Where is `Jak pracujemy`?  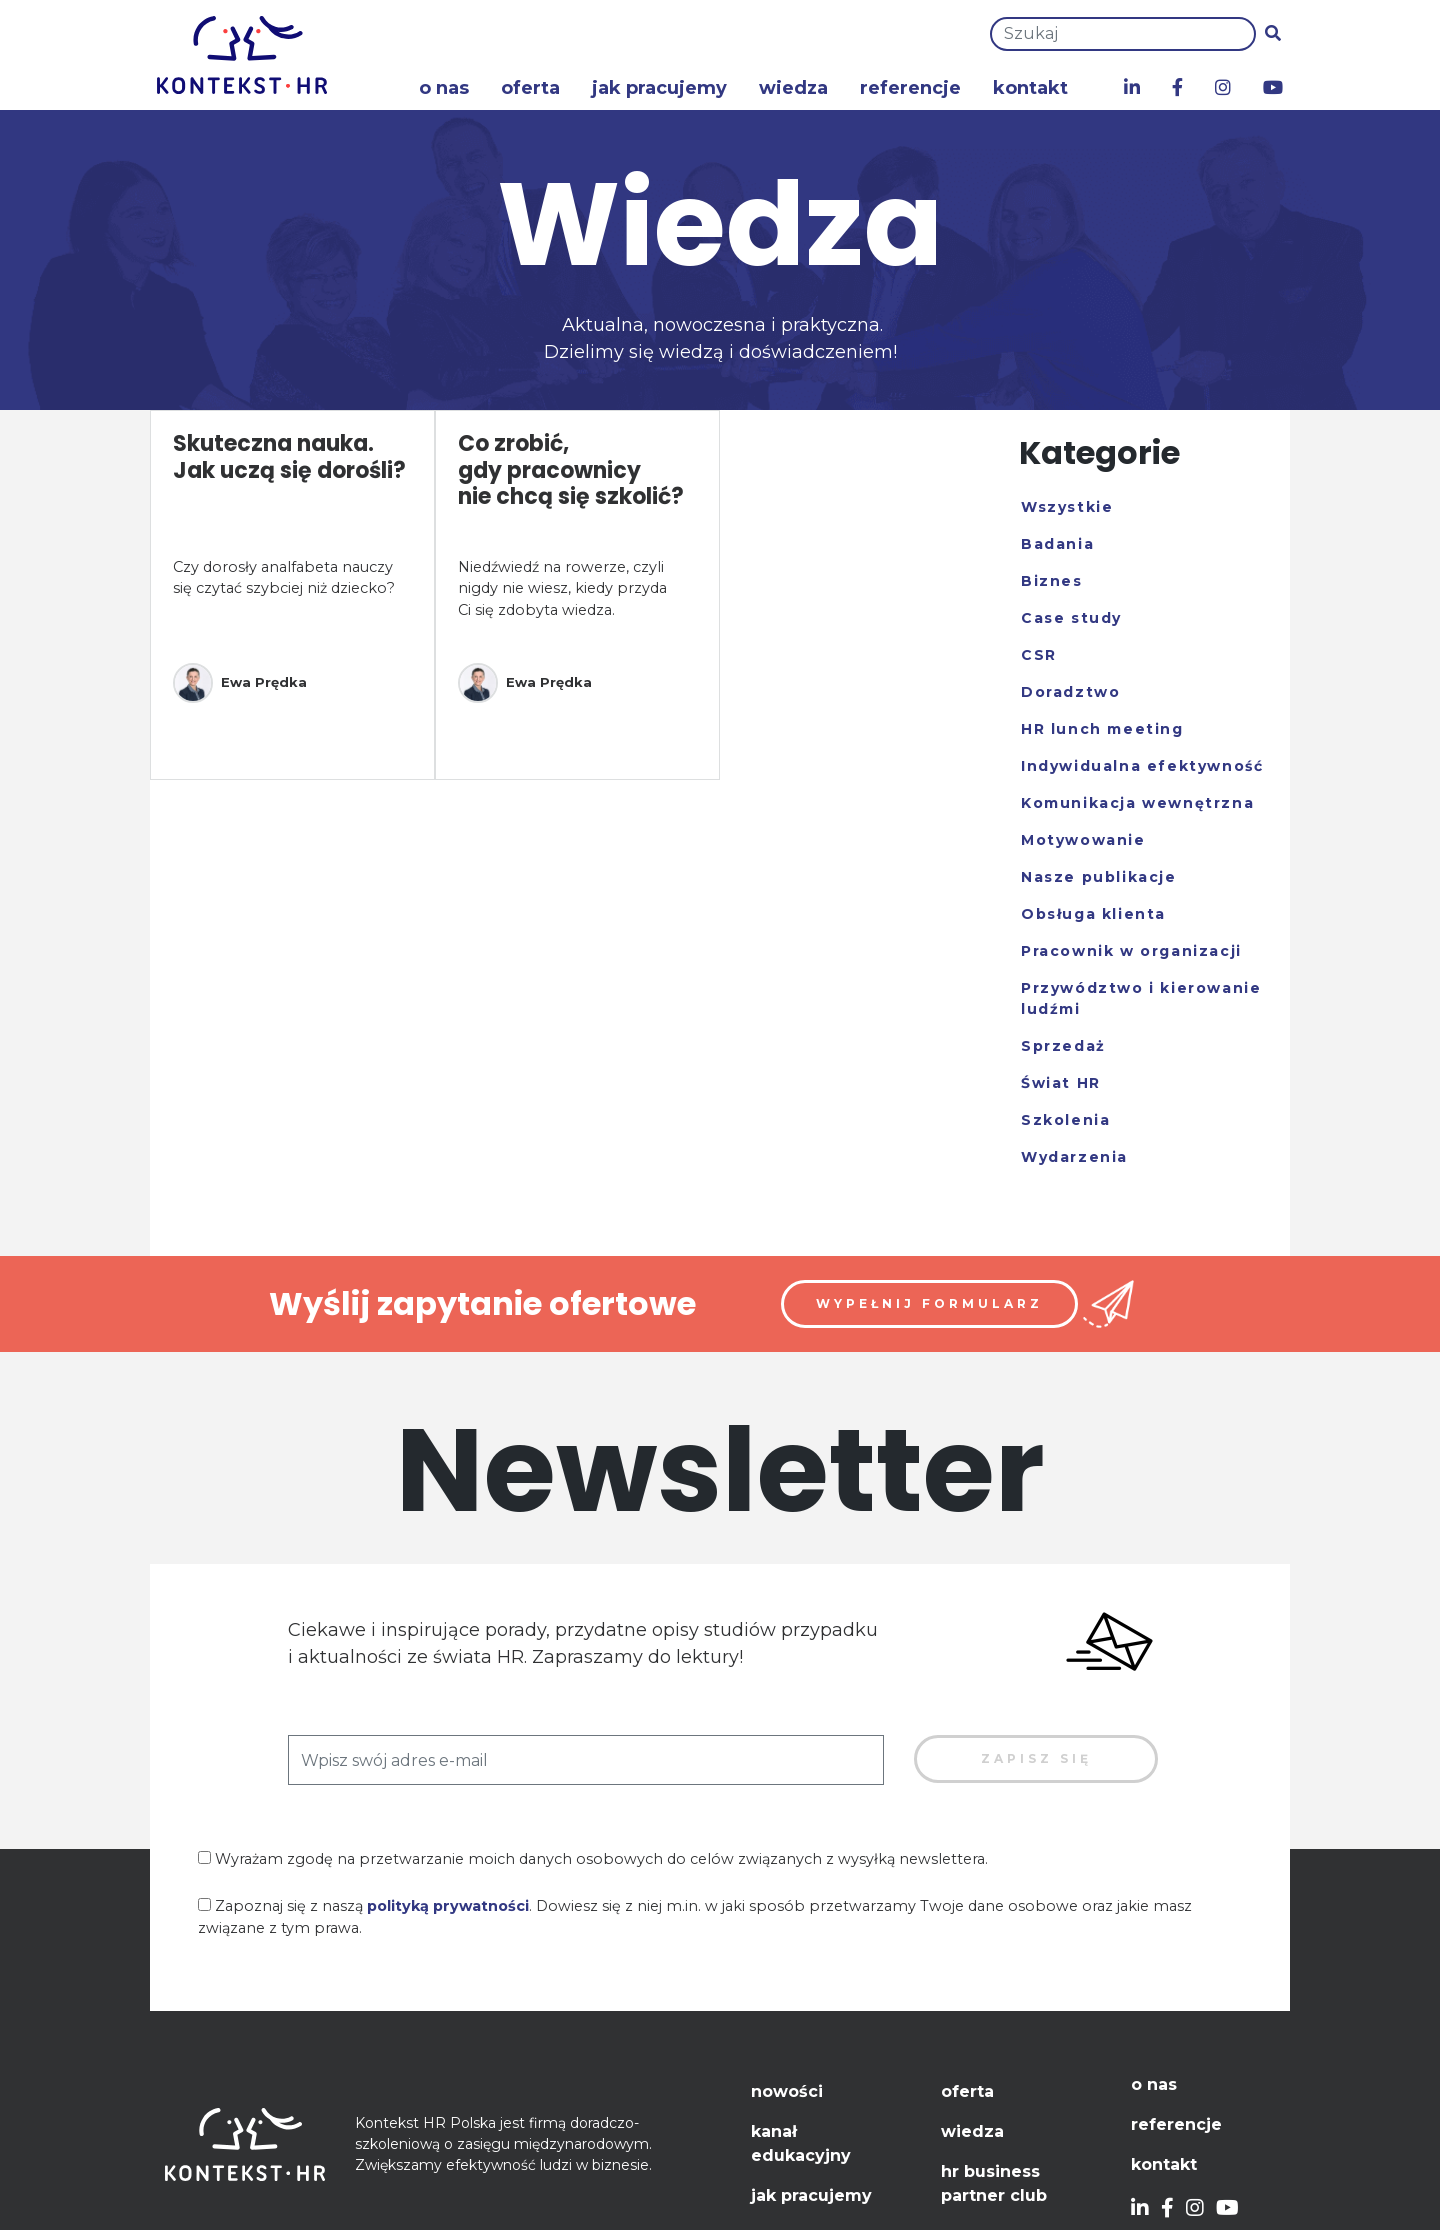
Jak pracujemy is located at coordinates (659, 88).